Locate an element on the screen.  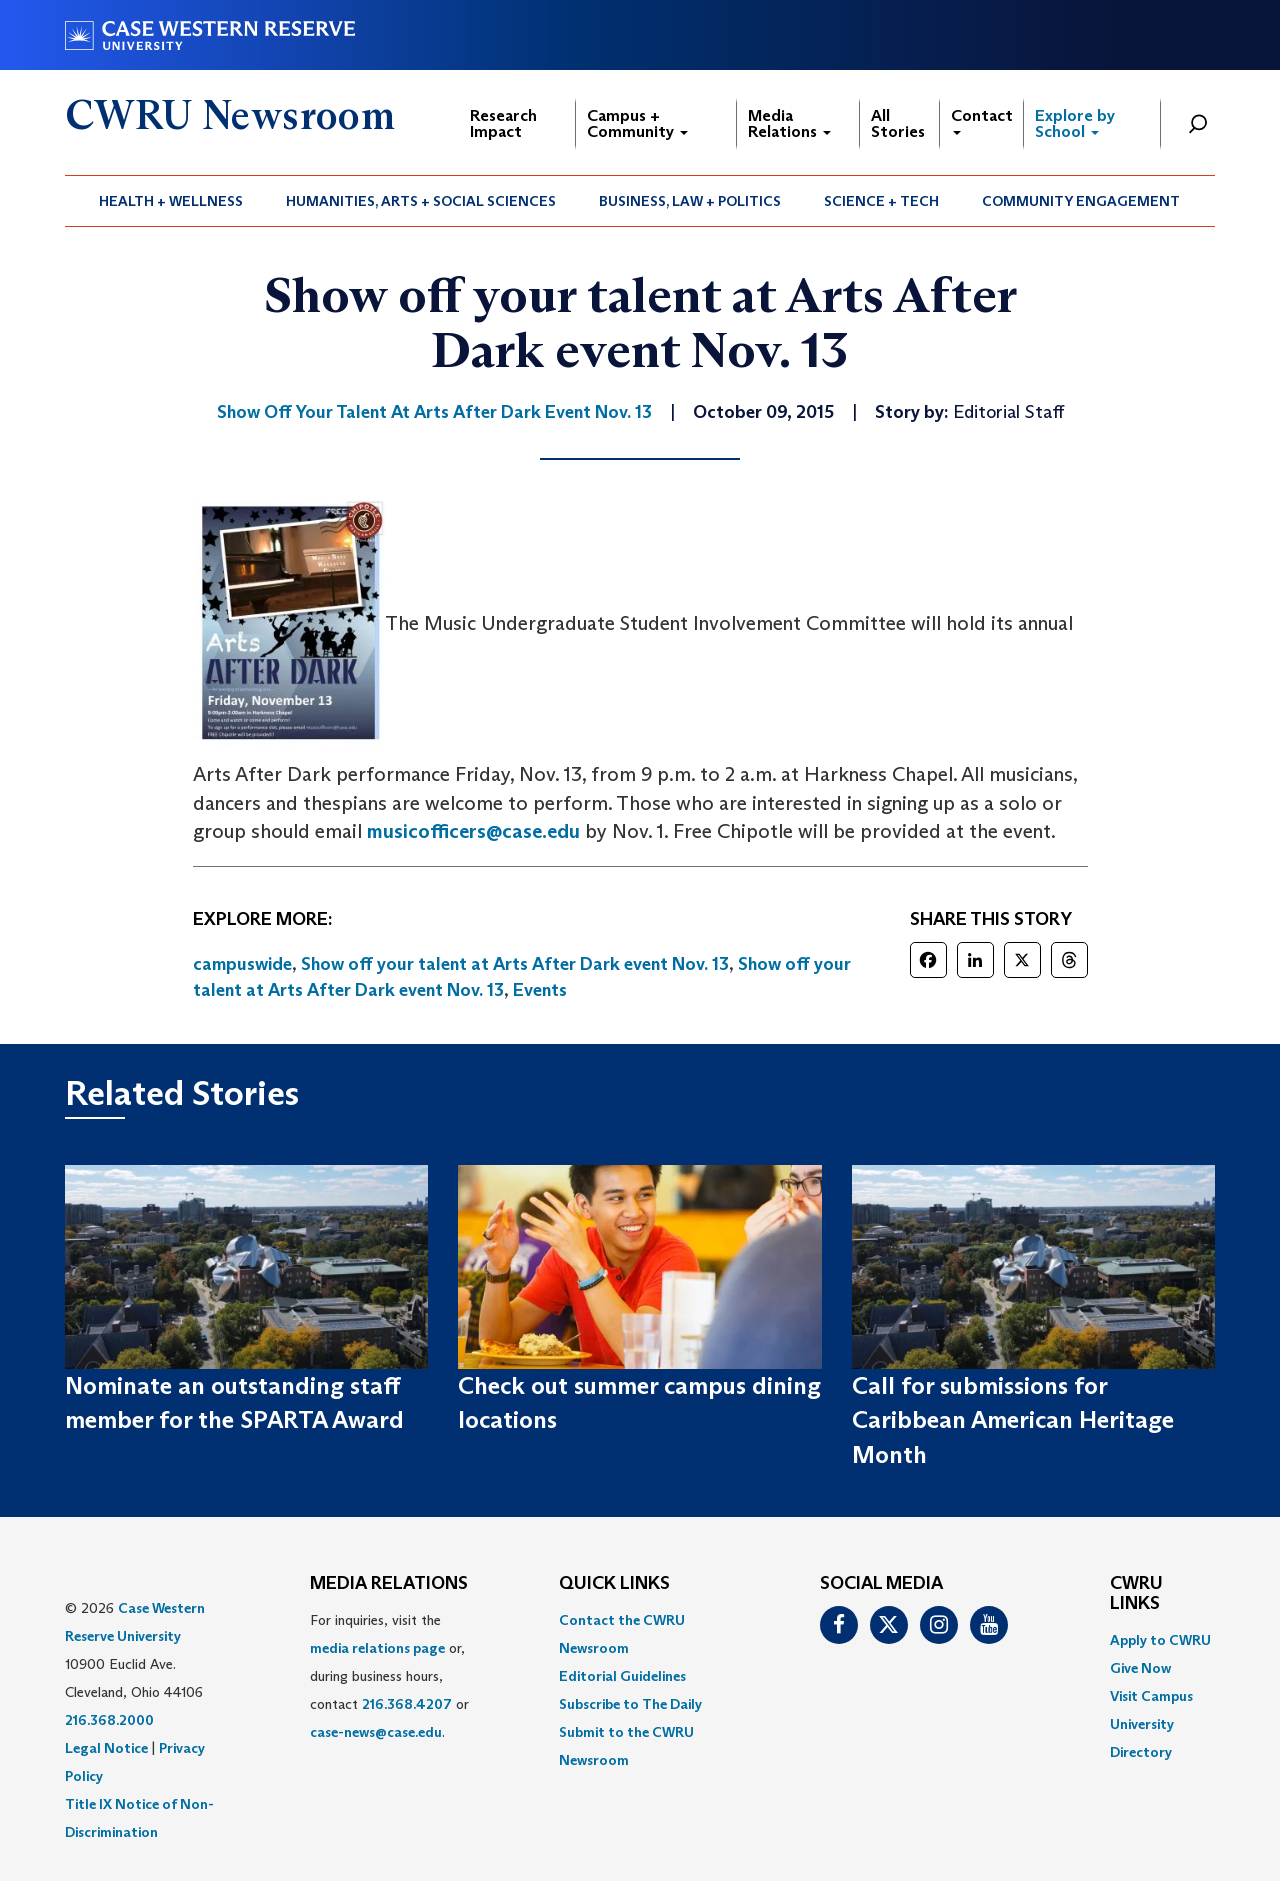
[menuitem] is located at coordinates (171, 201).